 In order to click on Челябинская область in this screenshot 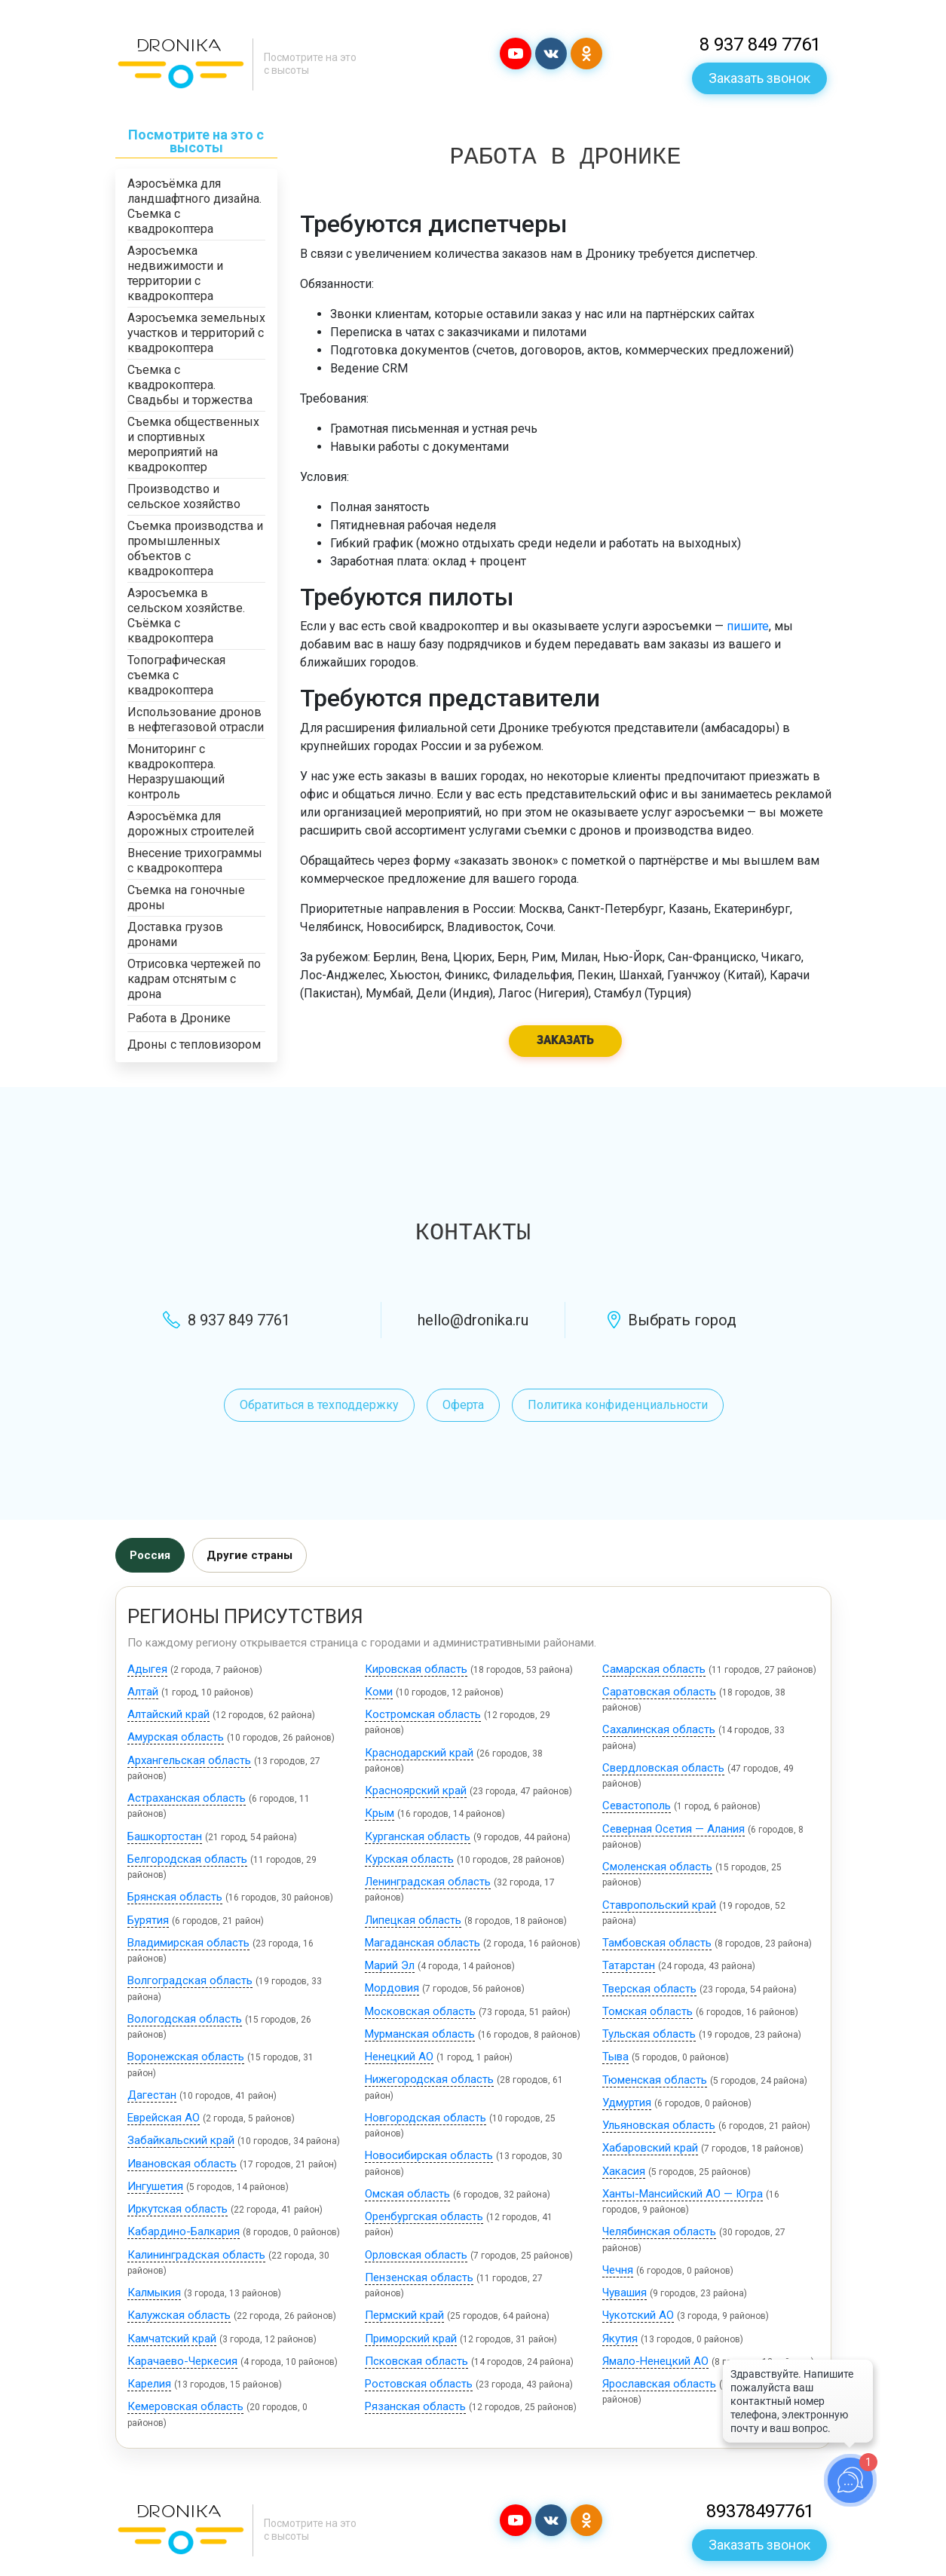, I will do `click(659, 2231)`.